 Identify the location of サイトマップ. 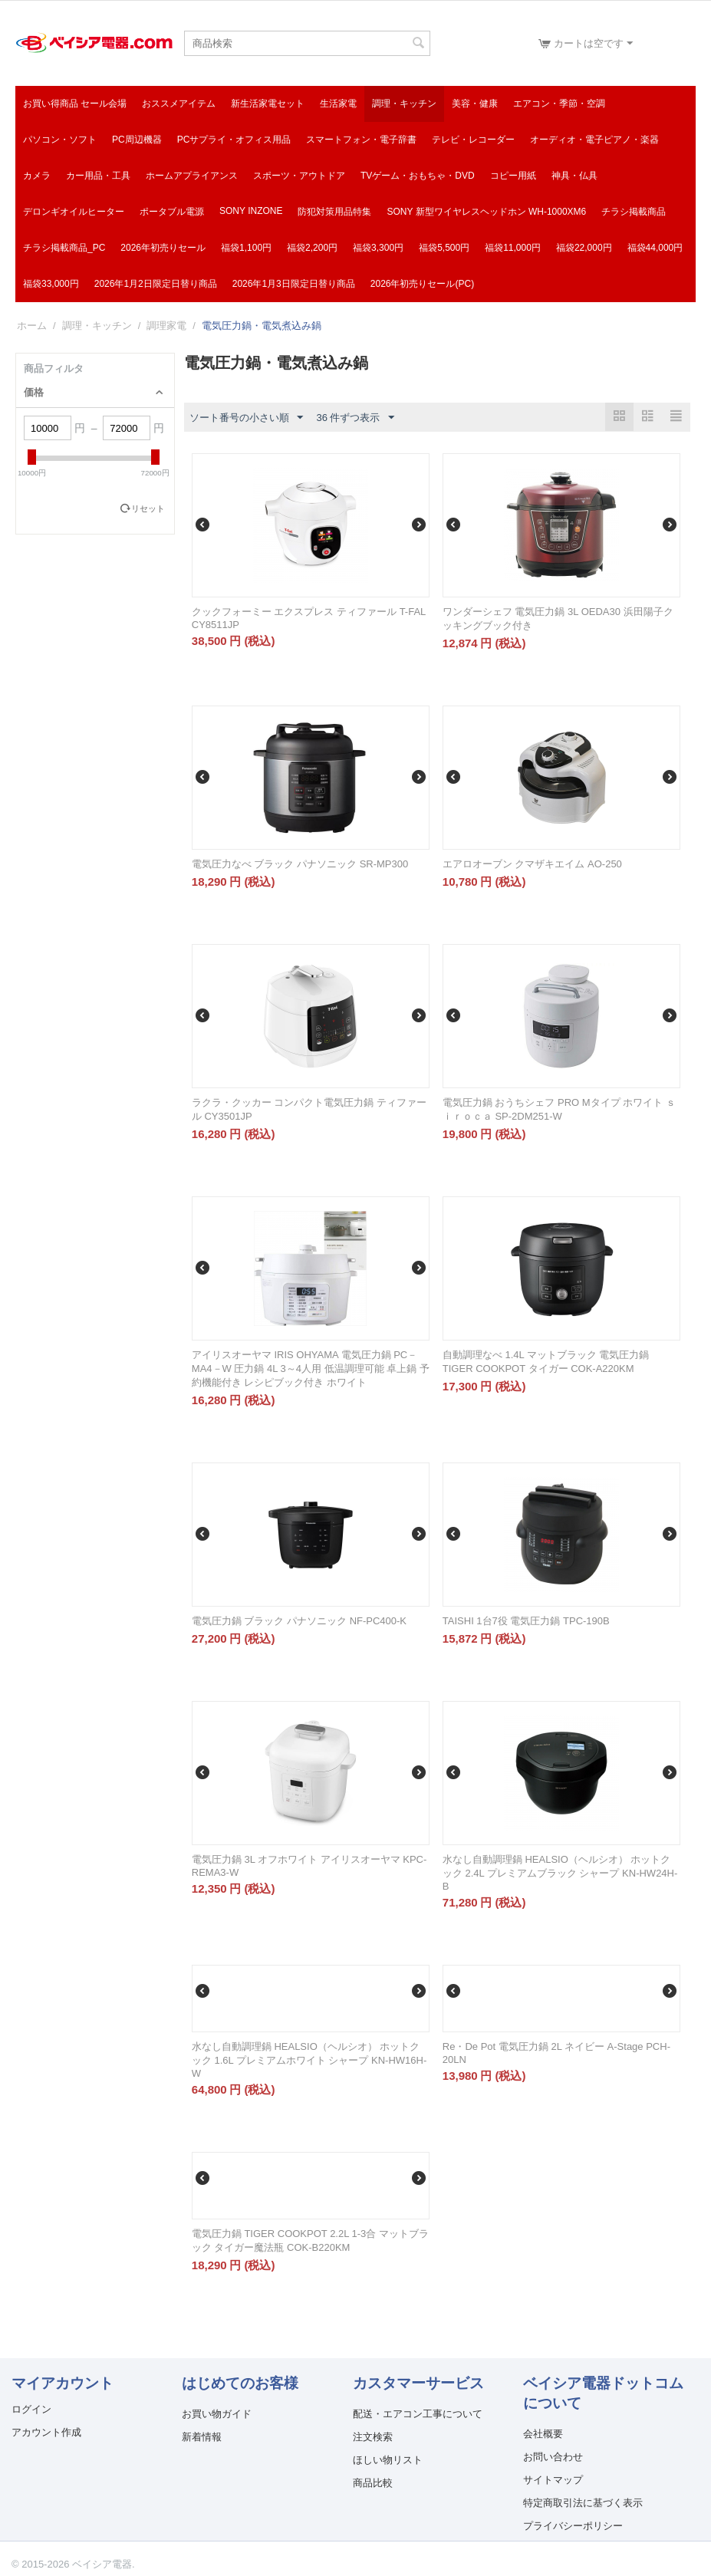
(553, 2480).